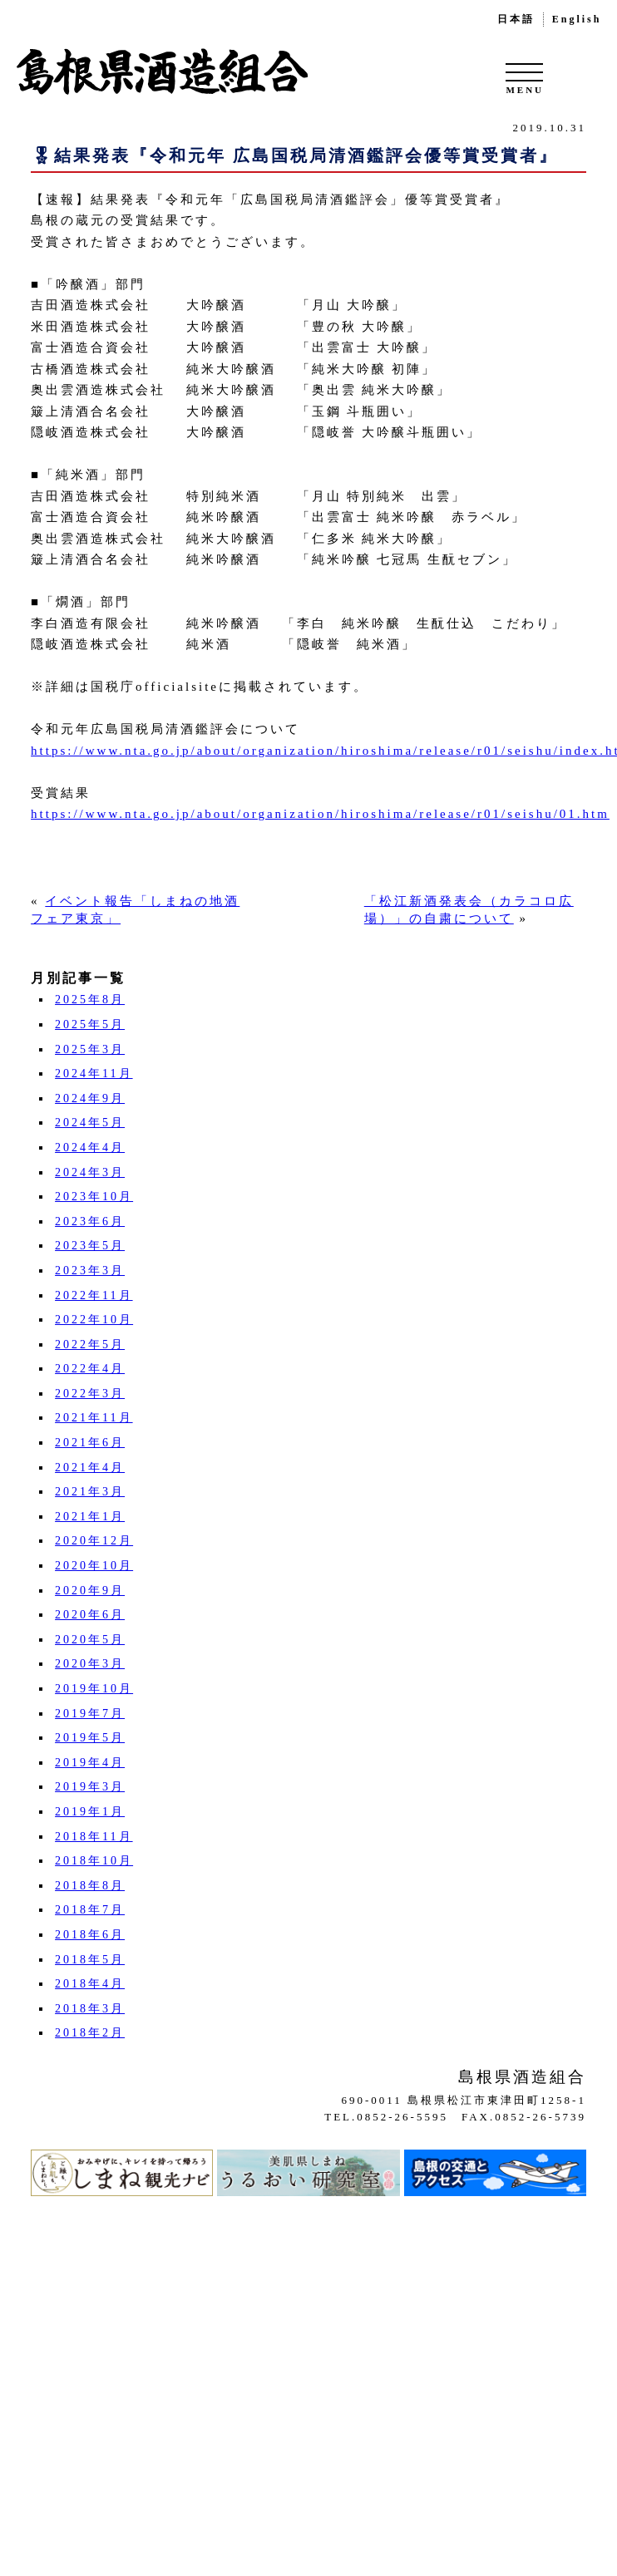  What do you see at coordinates (90, 1270) in the screenshot?
I see `2023年3月` at bounding box center [90, 1270].